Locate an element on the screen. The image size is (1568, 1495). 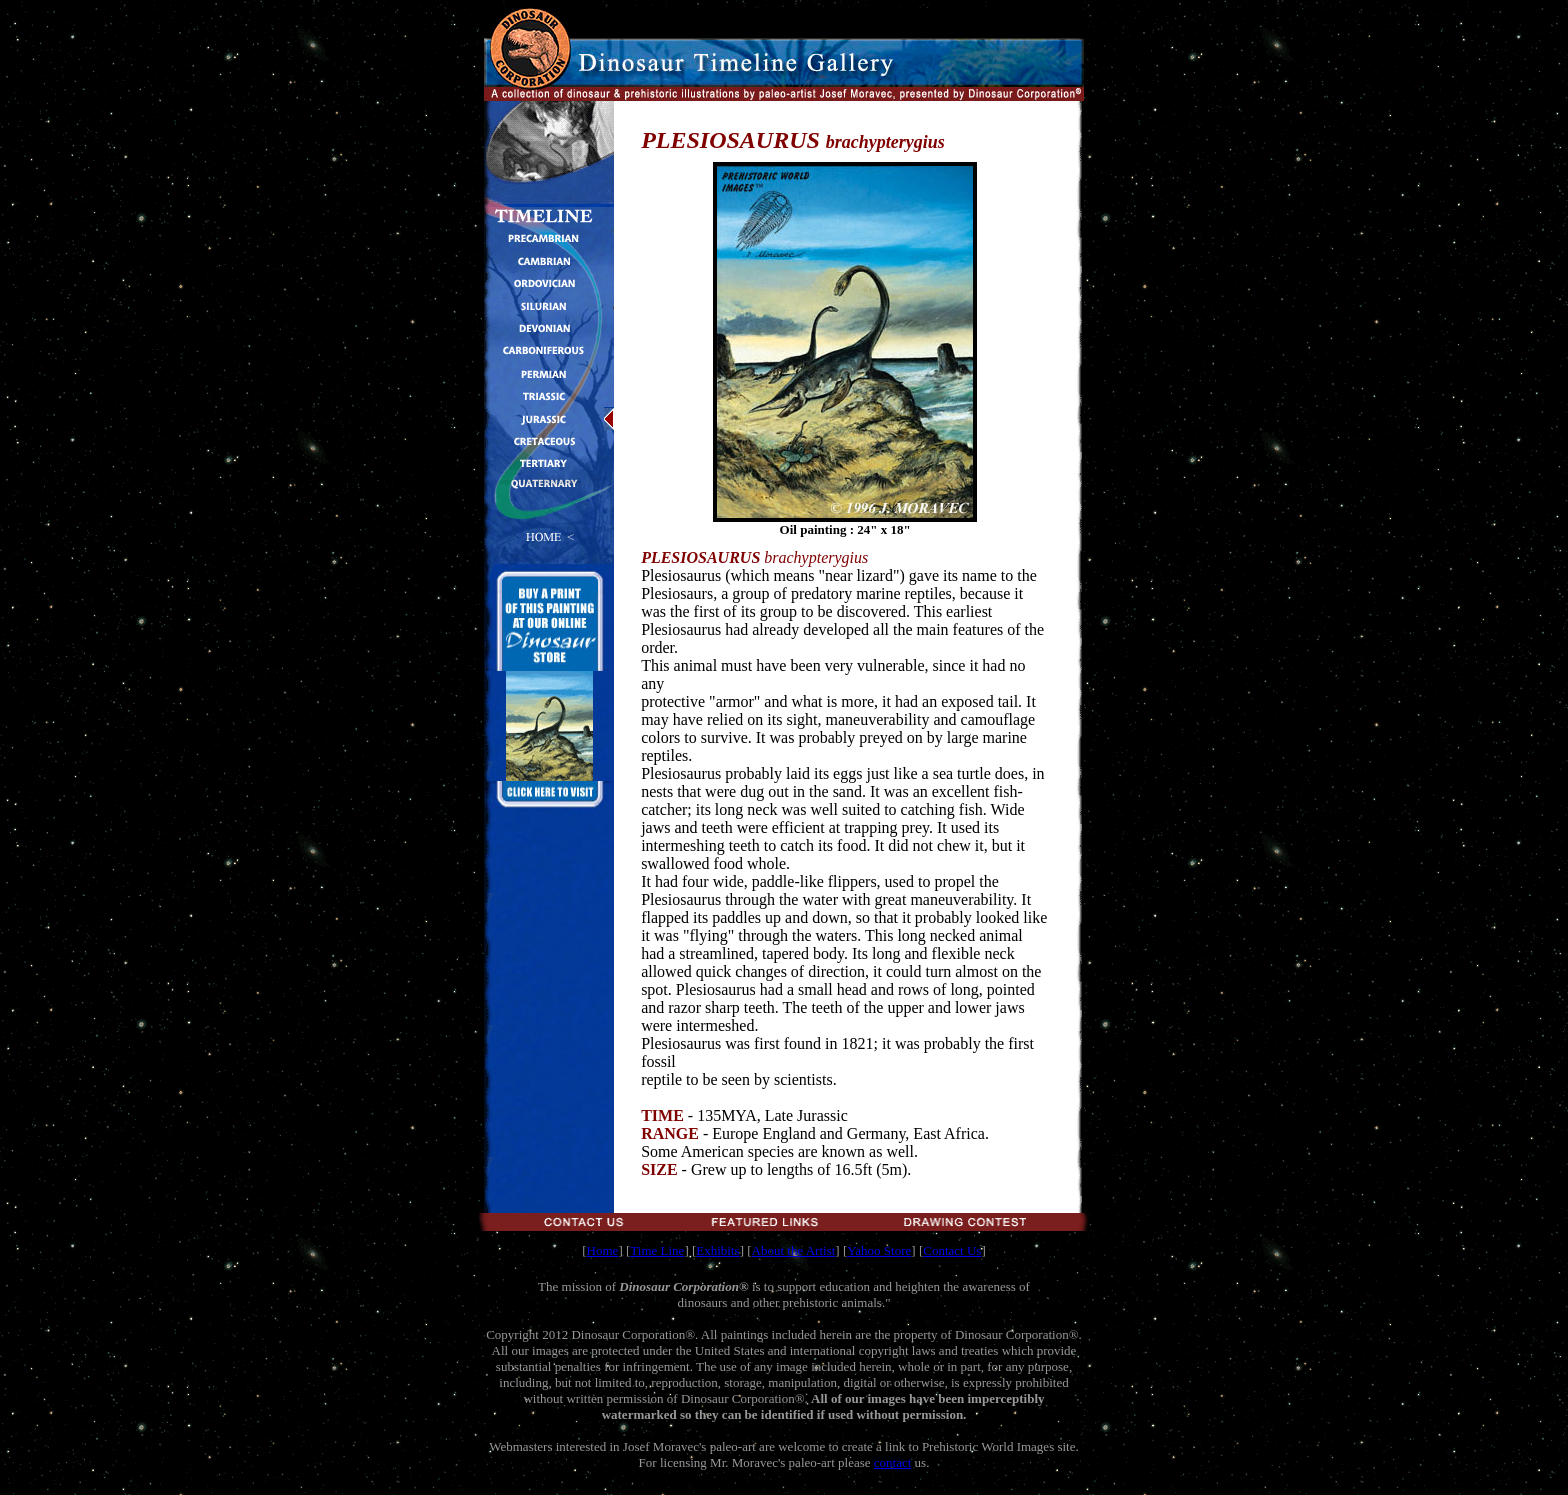
Yahoo Store is located at coordinates (879, 1250).